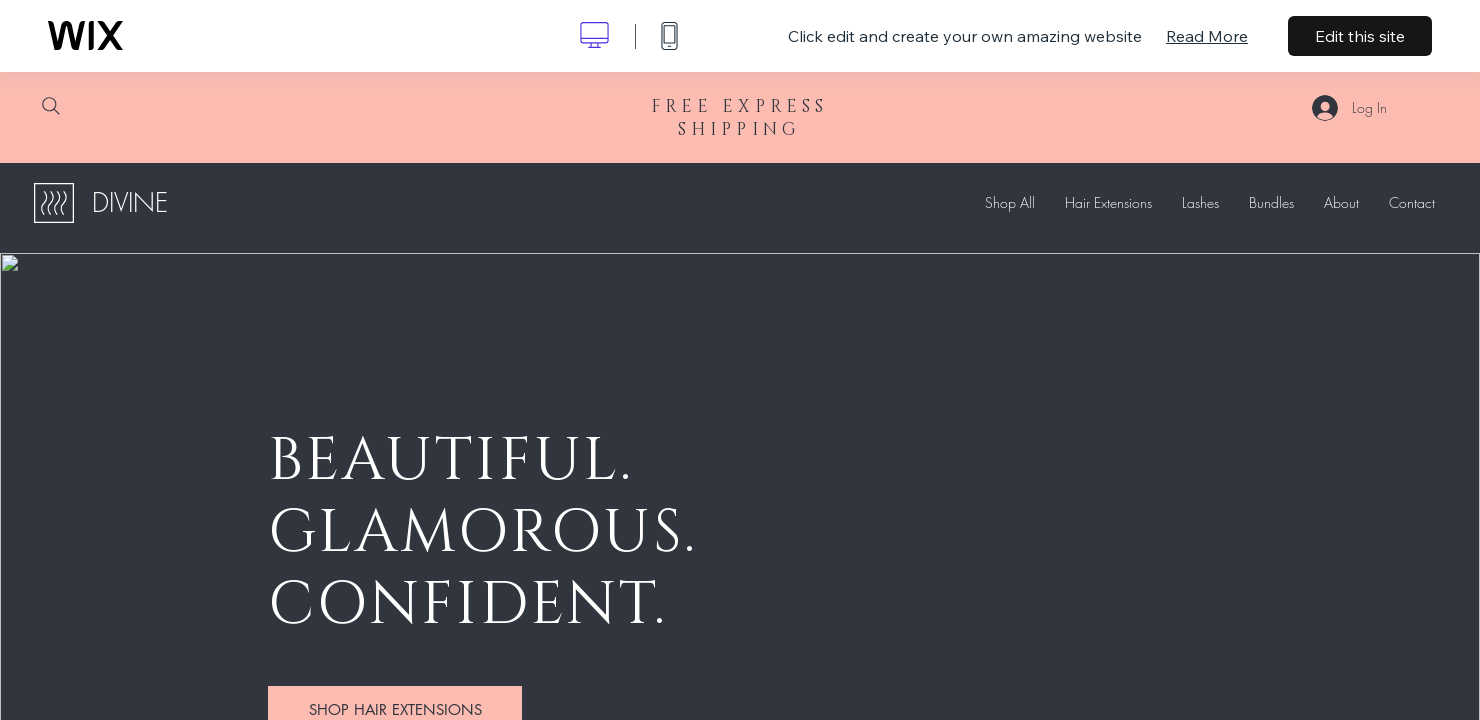 This screenshot has width=1480, height=720. Describe the element at coordinates (1360, 36) in the screenshot. I see `Edit this site` at that location.